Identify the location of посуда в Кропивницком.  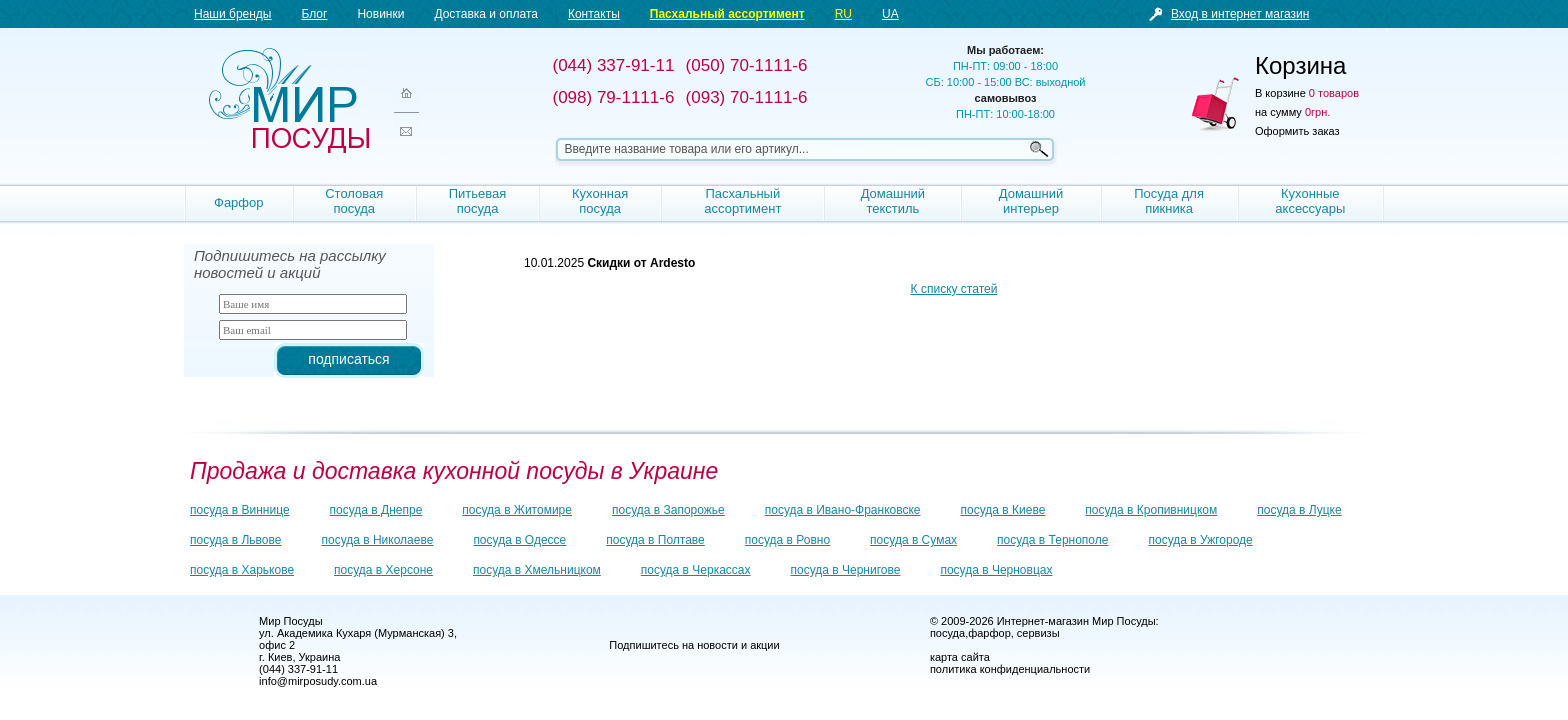
(1151, 510).